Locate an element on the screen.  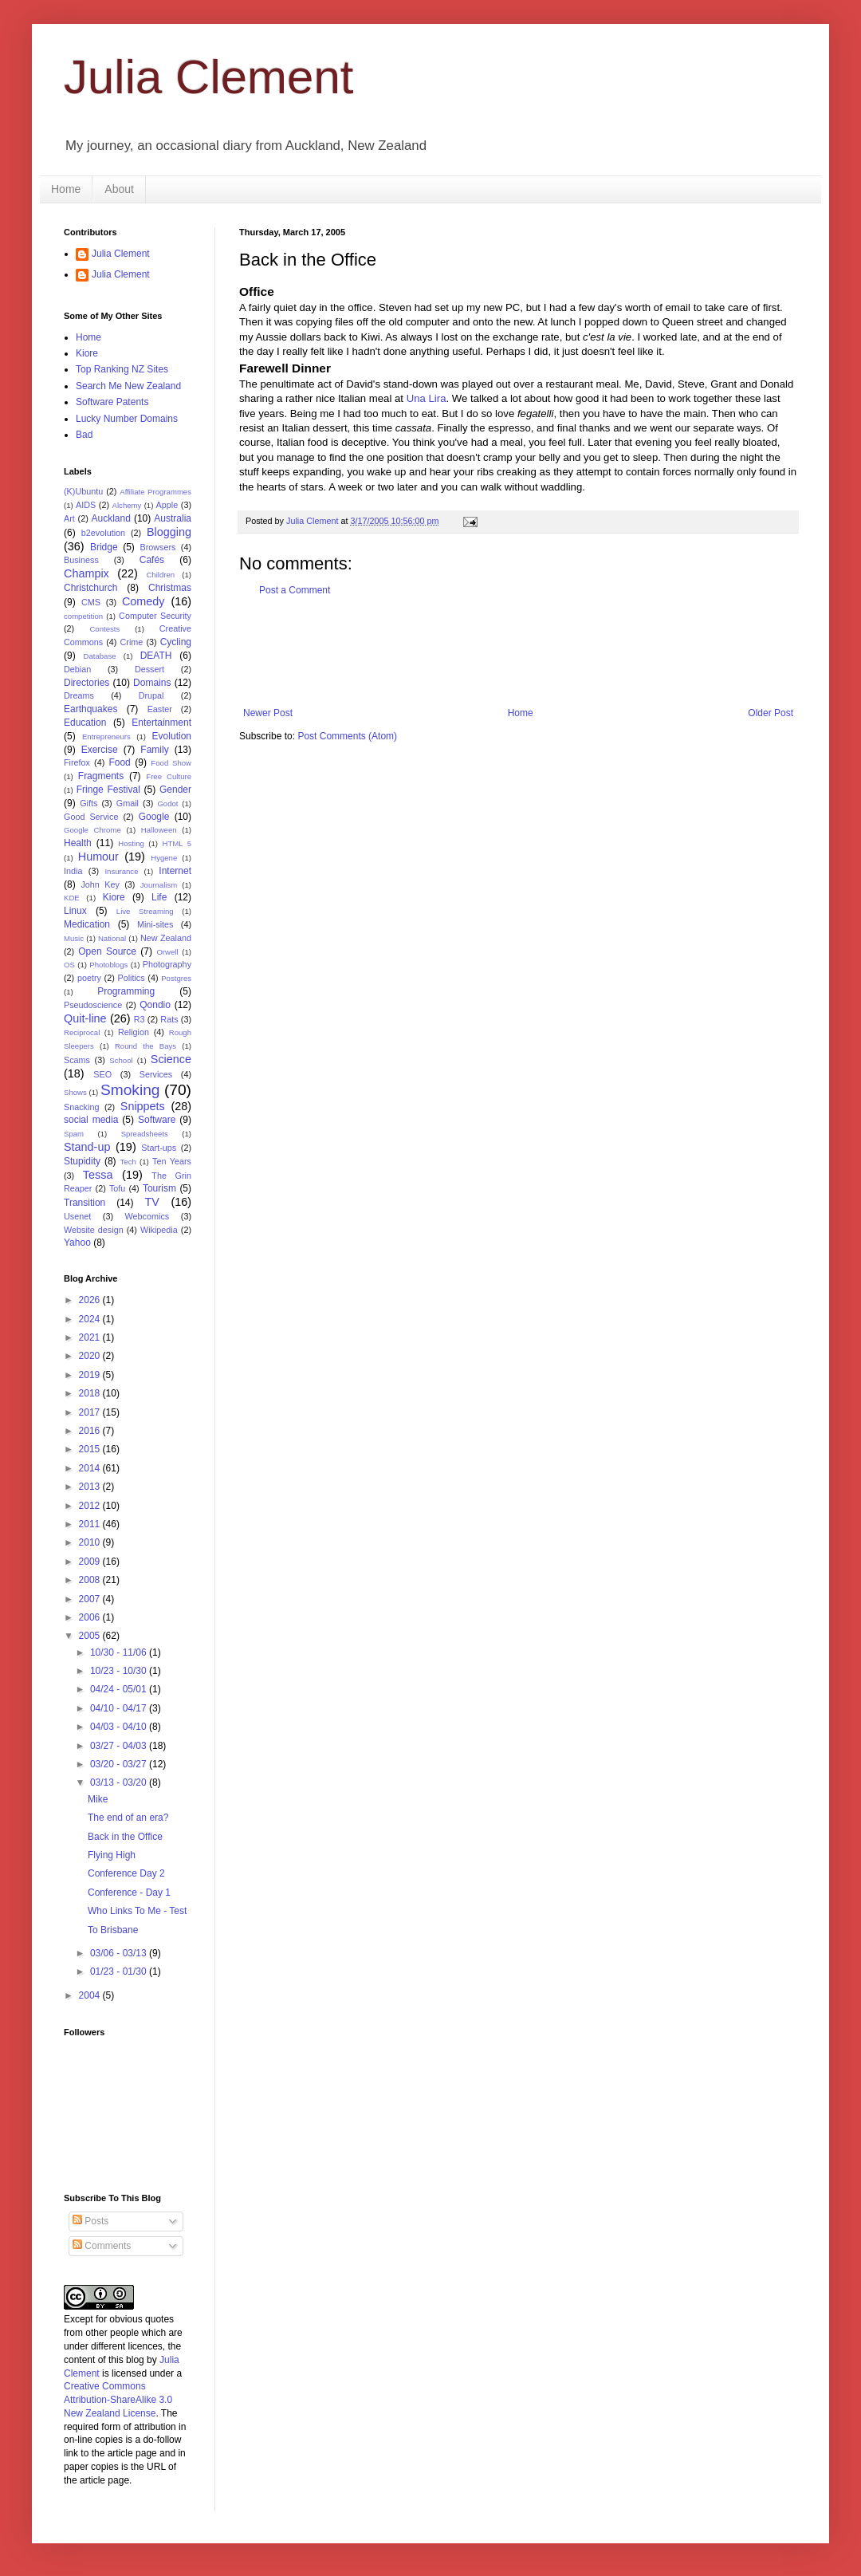
Live Streaming is located at coordinates (145, 911).